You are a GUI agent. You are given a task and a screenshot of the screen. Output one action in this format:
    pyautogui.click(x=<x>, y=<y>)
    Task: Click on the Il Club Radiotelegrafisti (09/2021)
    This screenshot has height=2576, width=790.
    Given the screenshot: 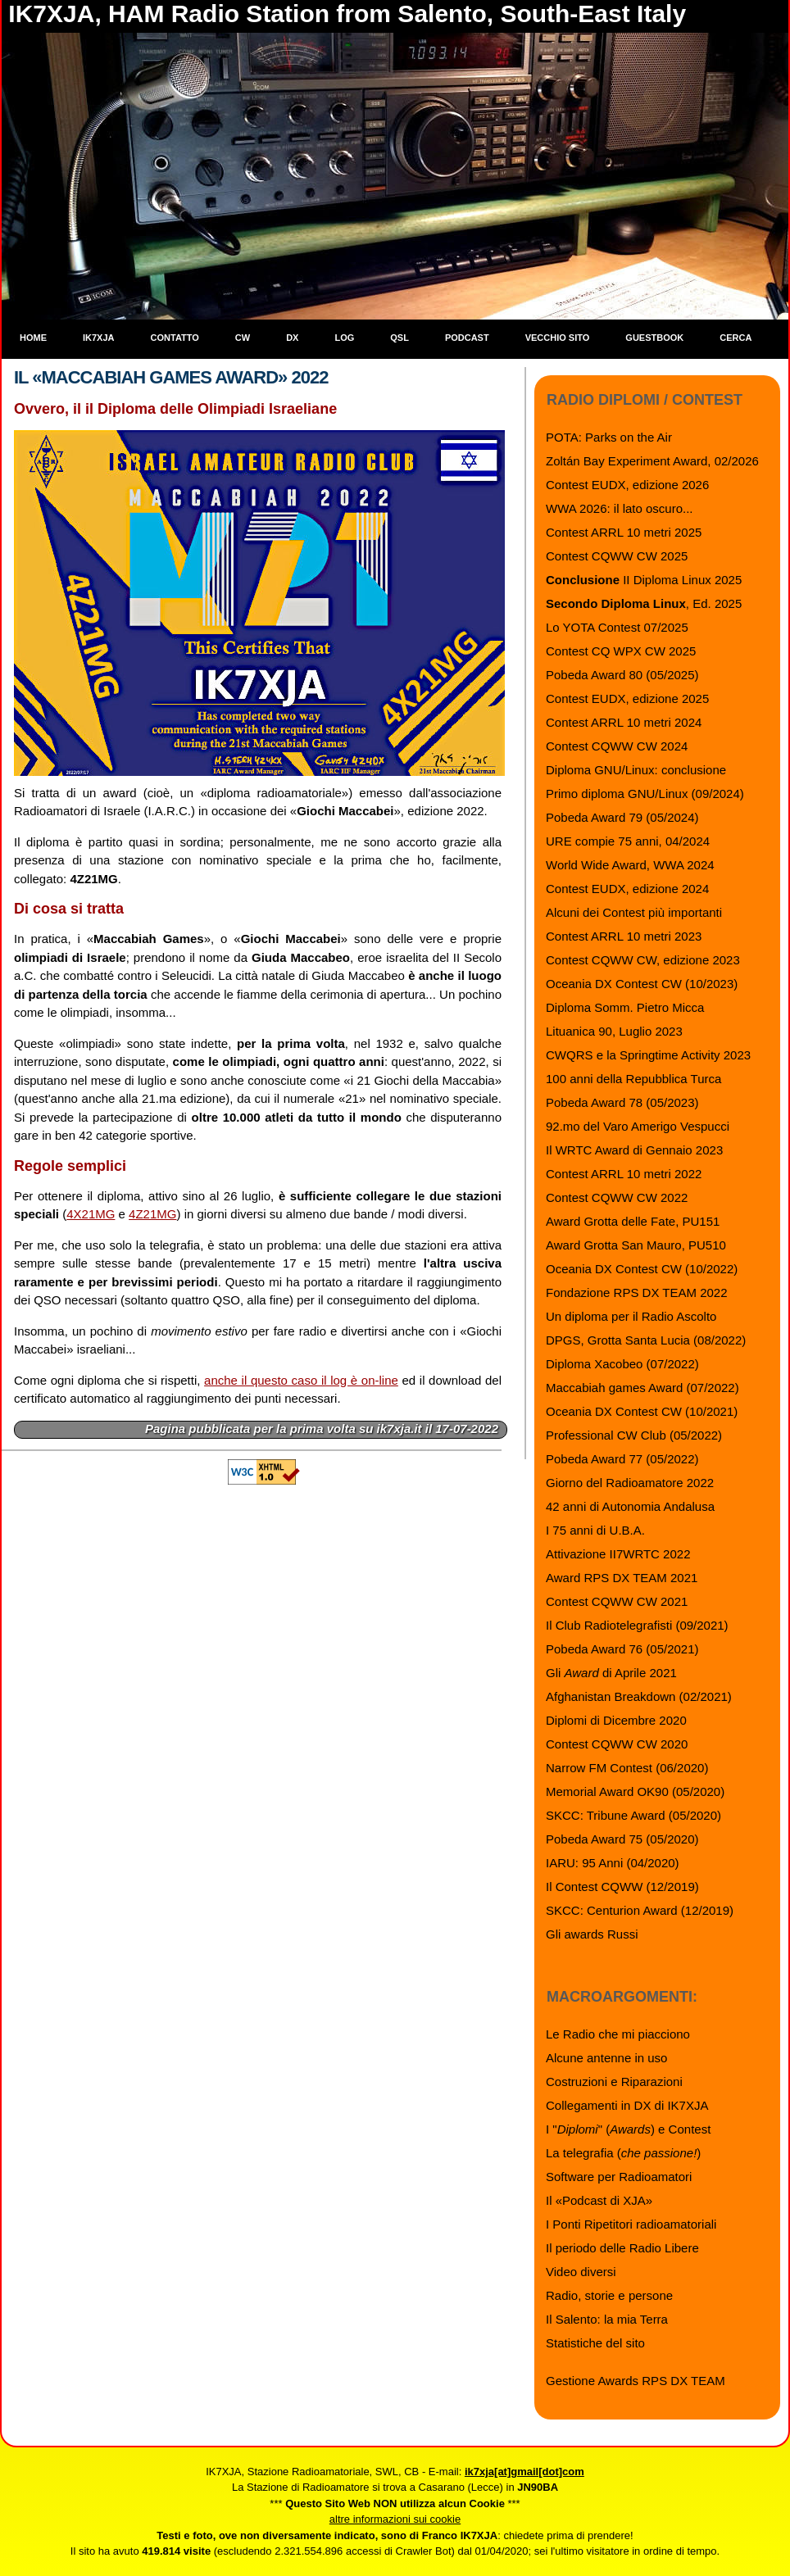 What is the action you would take?
    pyautogui.click(x=637, y=1625)
    